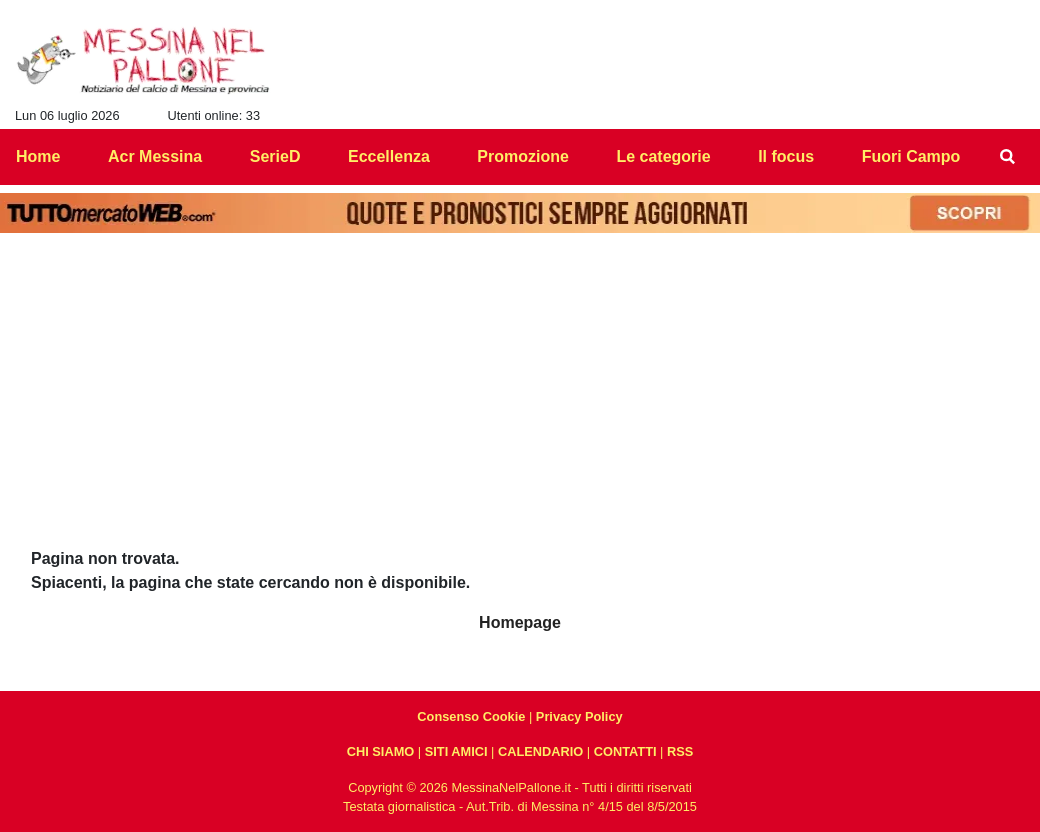 The image size is (1040, 832). I want to click on [menuitem], so click(1008, 157).